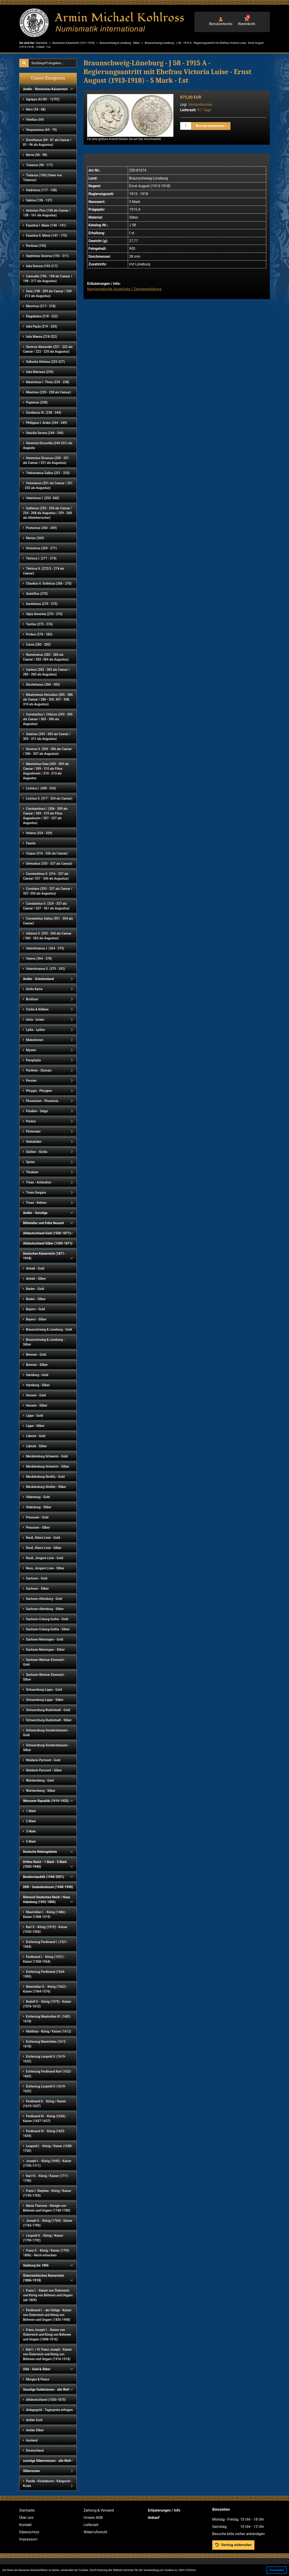 The image size is (289, 2576). What do you see at coordinates (37, 1365) in the screenshot?
I see `Bremen - Silber` at bounding box center [37, 1365].